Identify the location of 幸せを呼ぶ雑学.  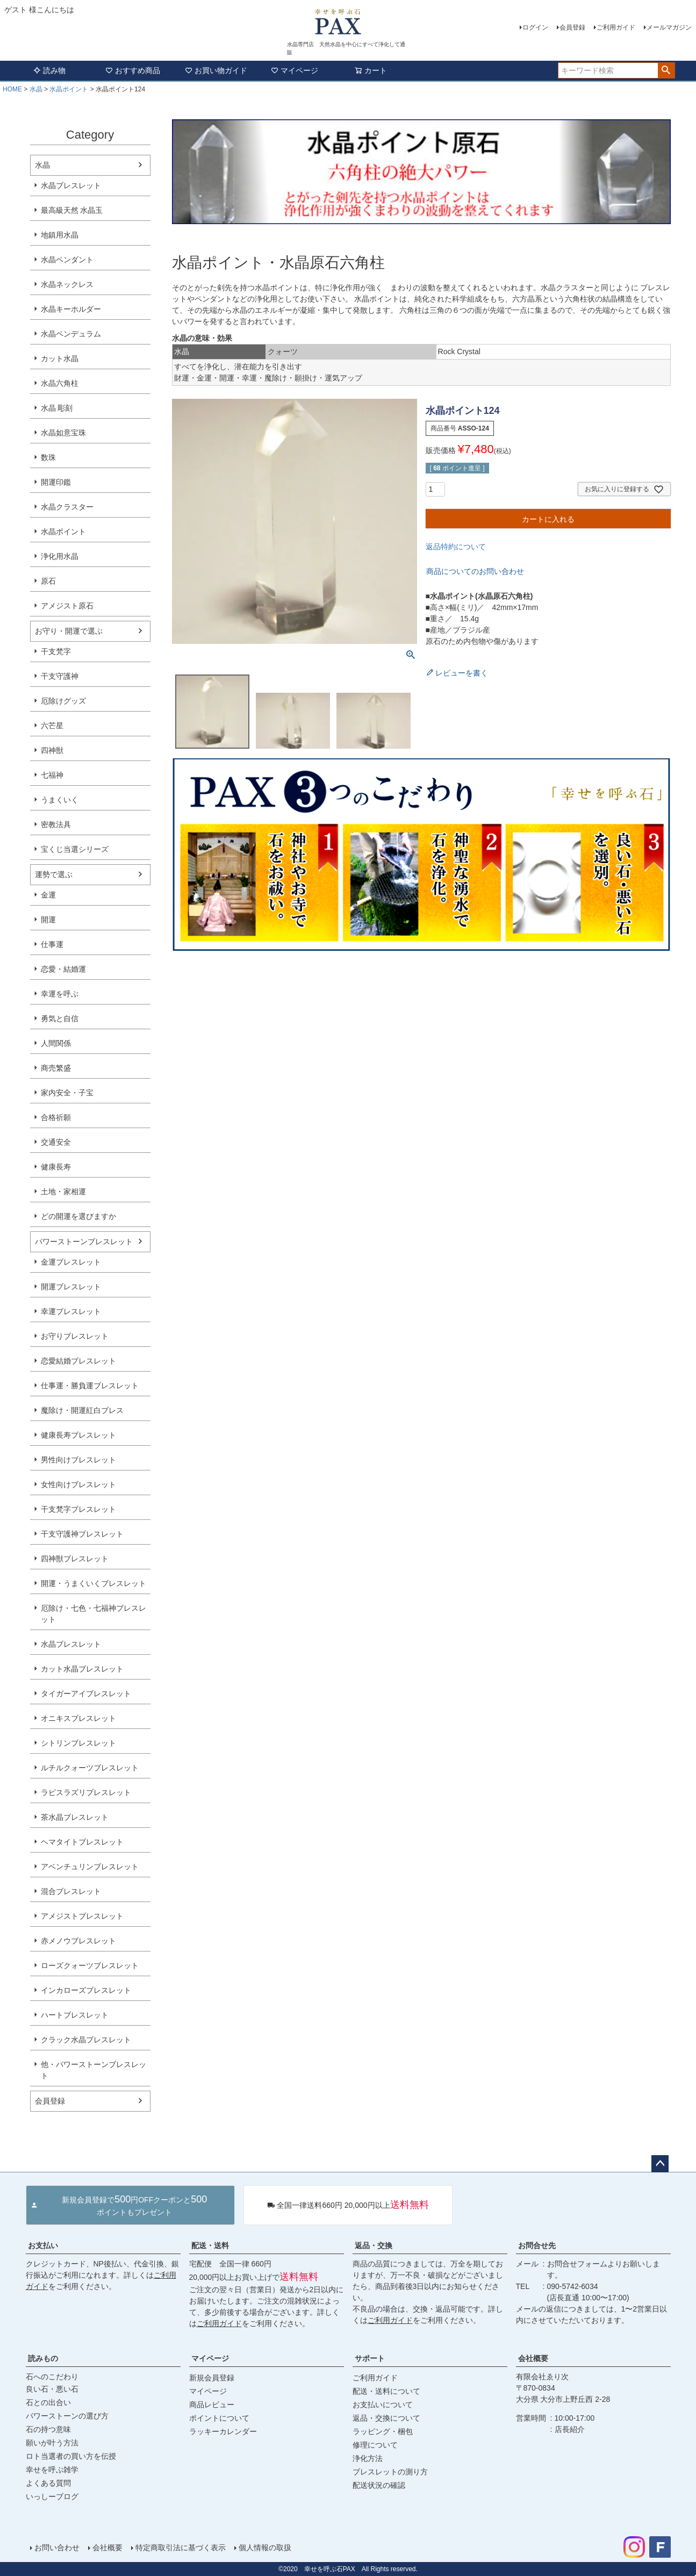
(52, 2469).